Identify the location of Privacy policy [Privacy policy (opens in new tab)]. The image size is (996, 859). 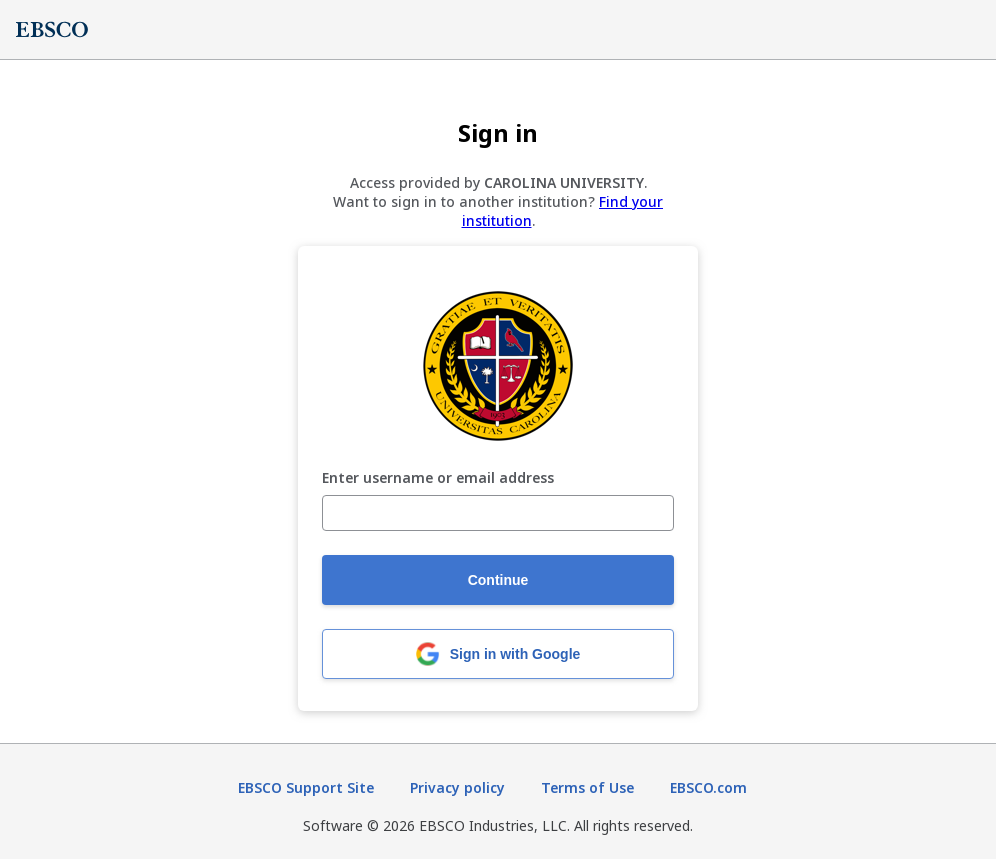
(457, 787).